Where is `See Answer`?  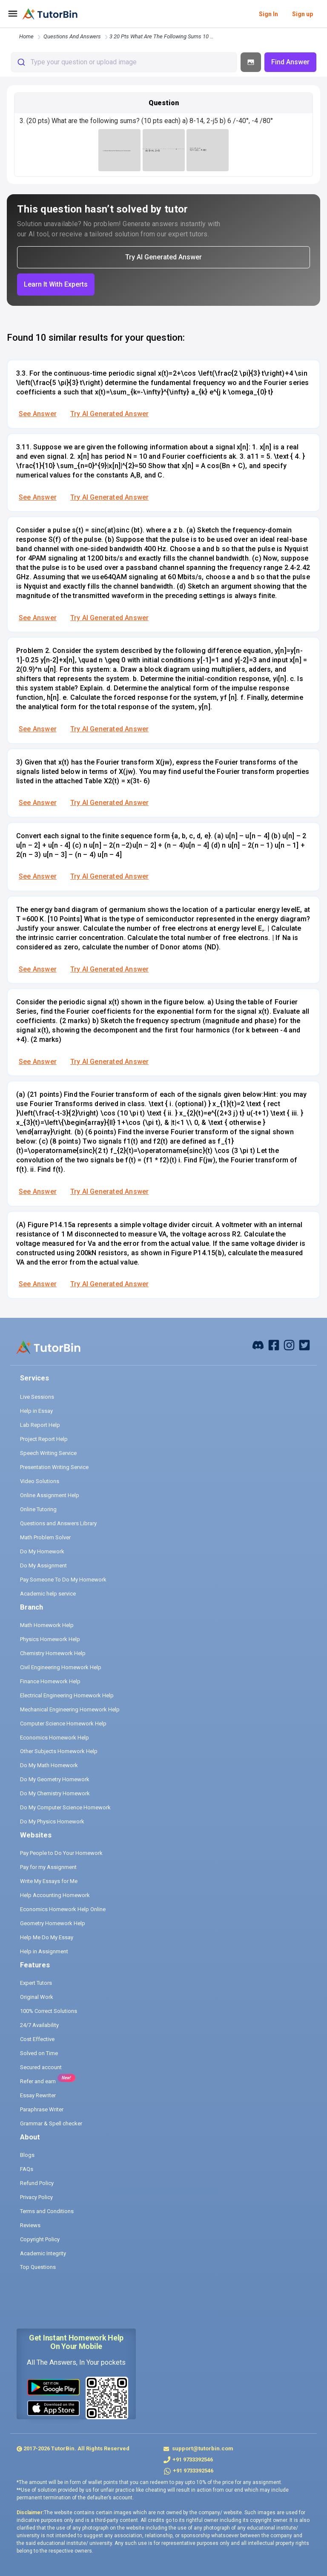
See Answer is located at coordinates (38, 414).